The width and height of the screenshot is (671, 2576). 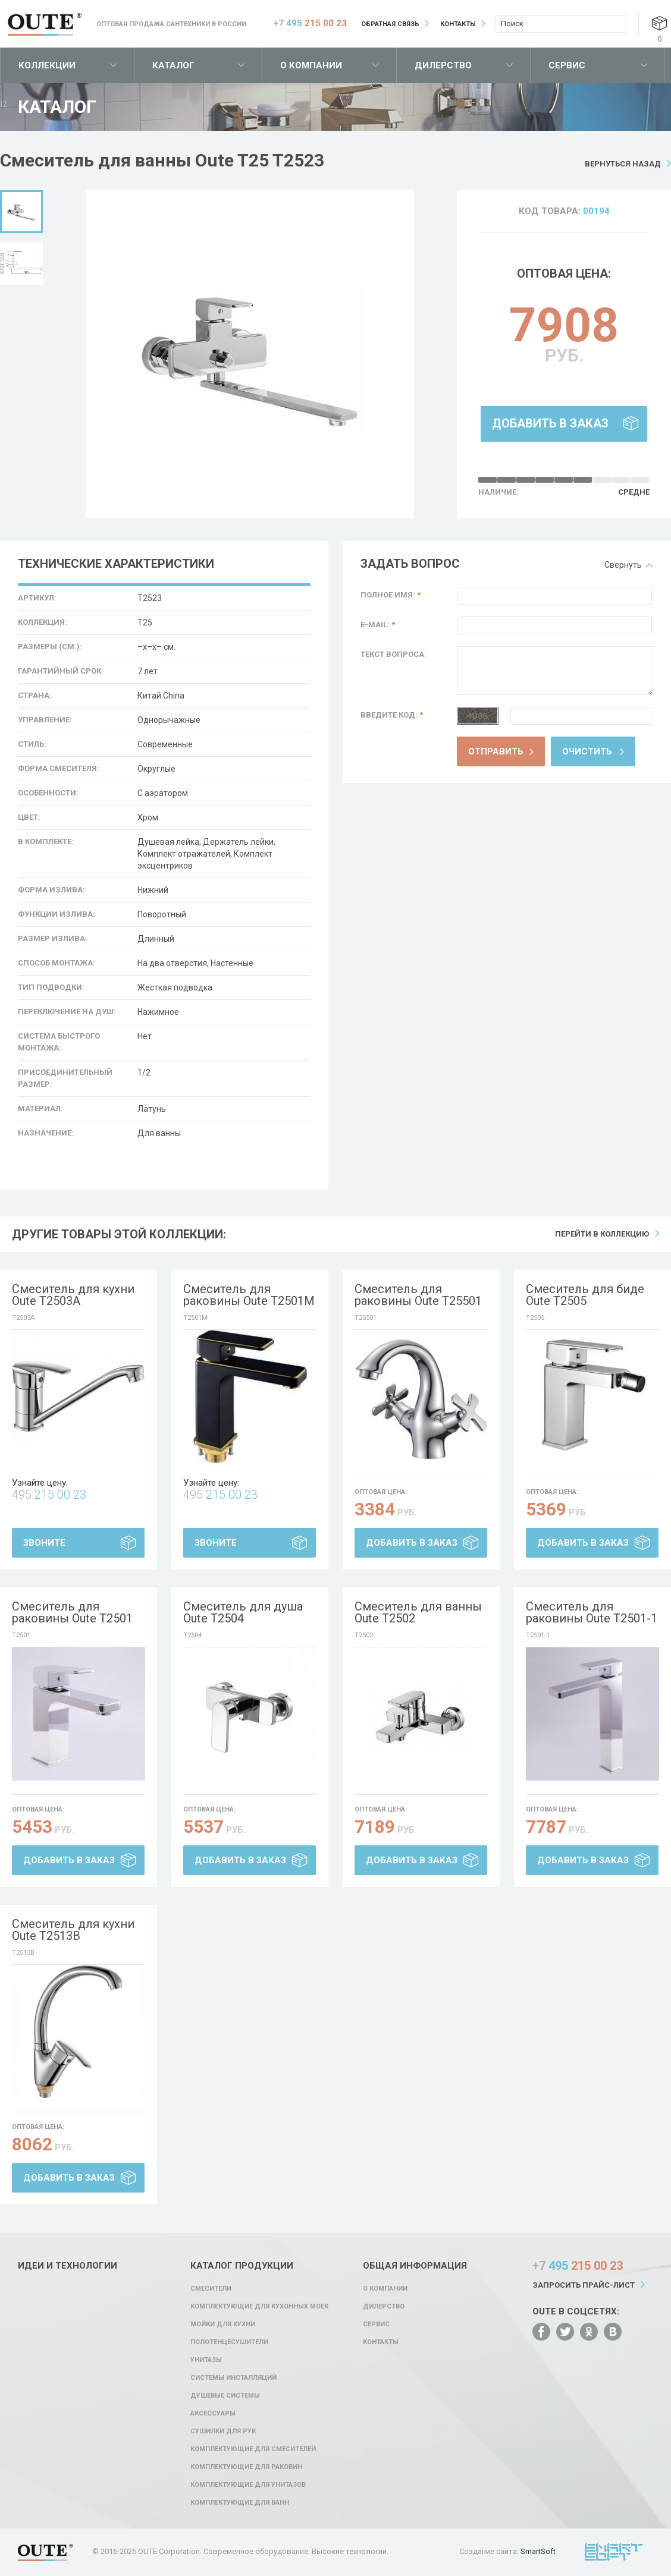 What do you see at coordinates (225, 2395) in the screenshot?
I see `Душевые системы` at bounding box center [225, 2395].